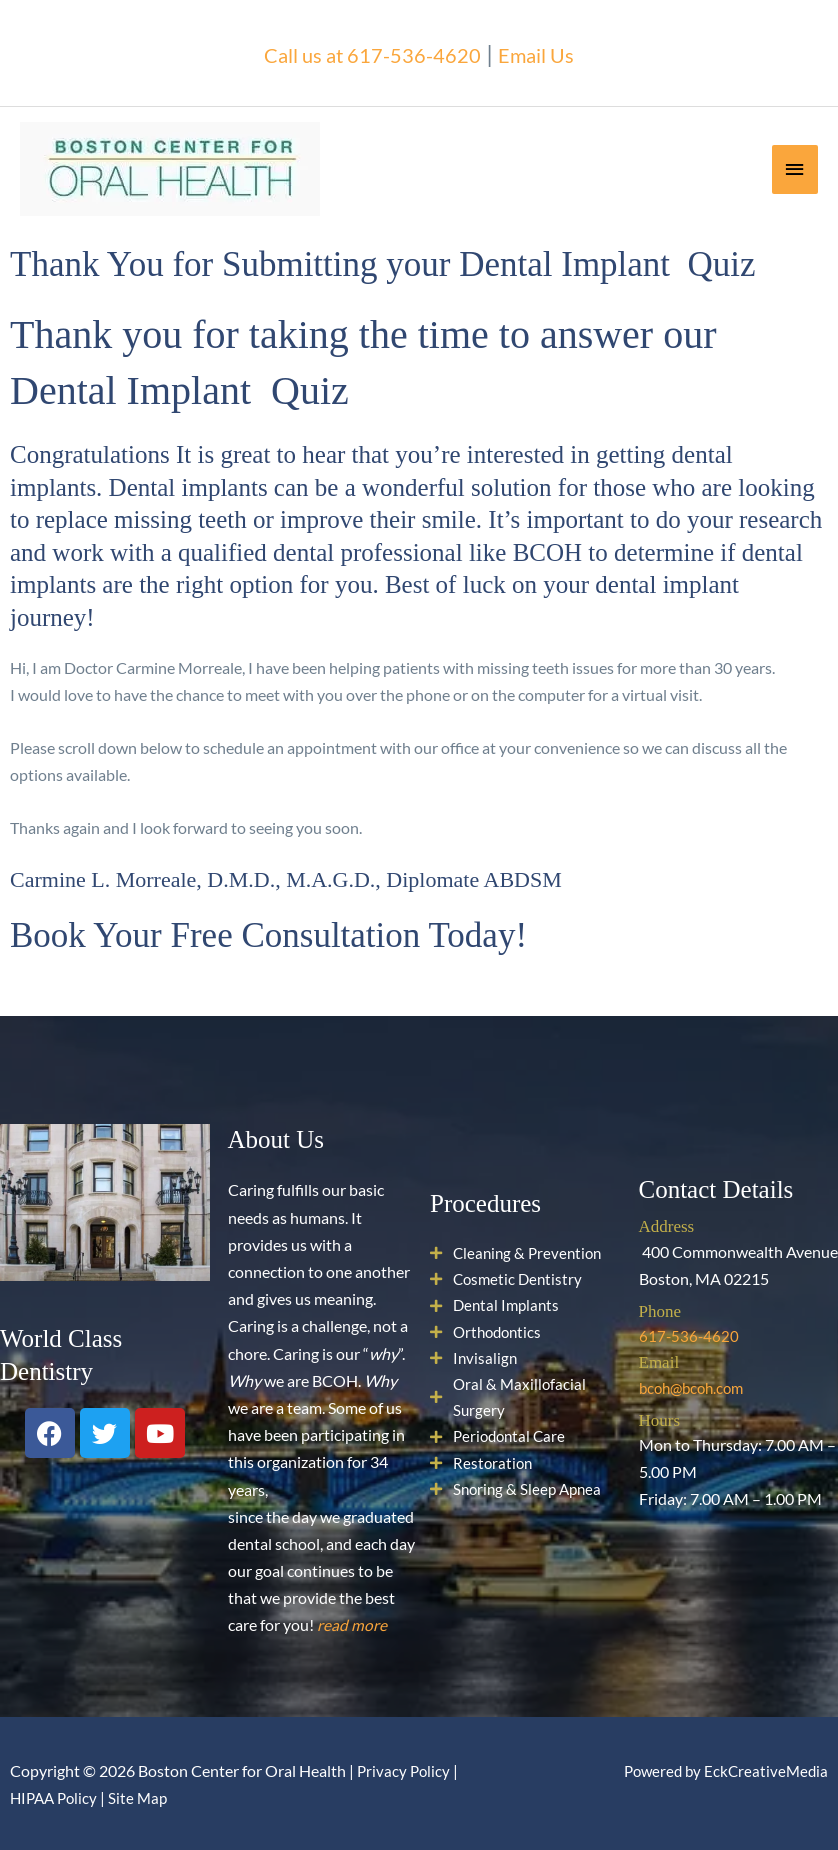 The height and width of the screenshot is (1850, 838). What do you see at coordinates (405, 1769) in the screenshot?
I see `Privacy Policy` at bounding box center [405, 1769].